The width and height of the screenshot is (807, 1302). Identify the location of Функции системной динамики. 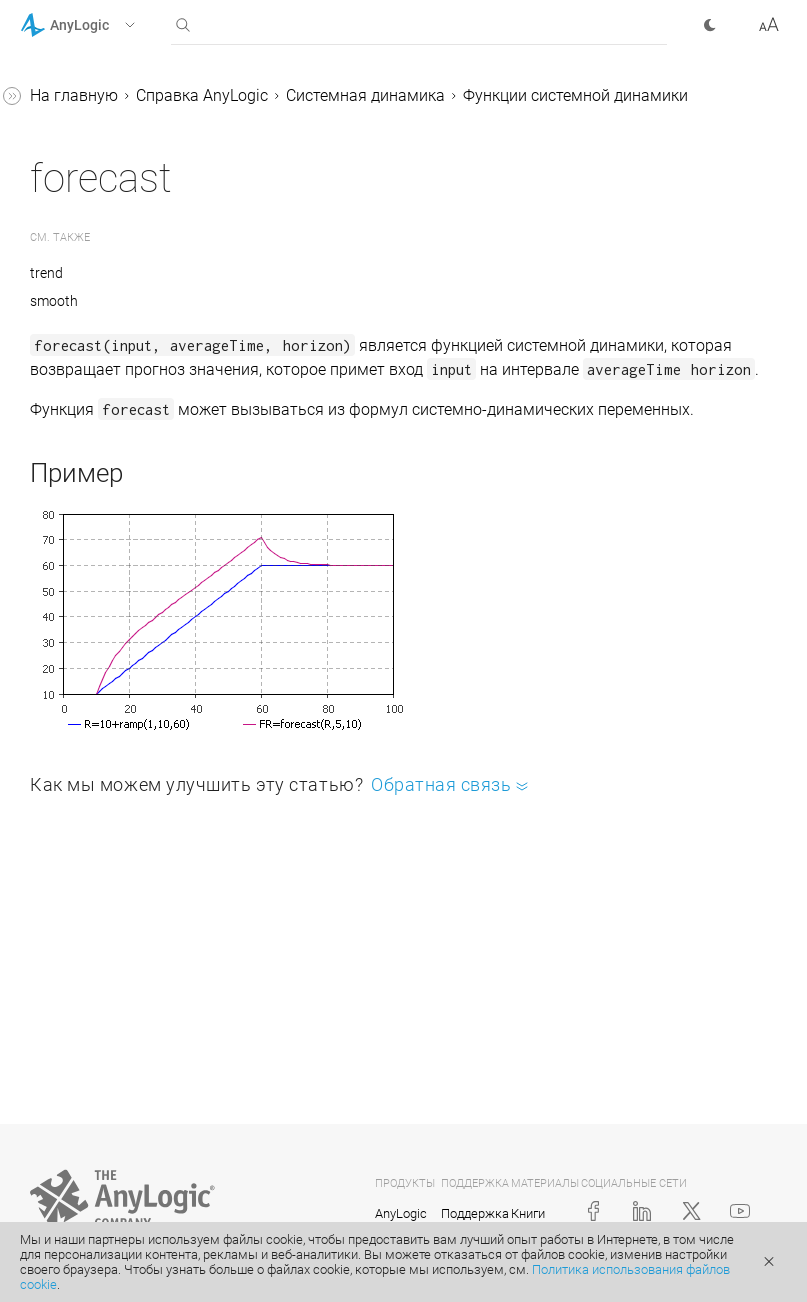
(442, 121).